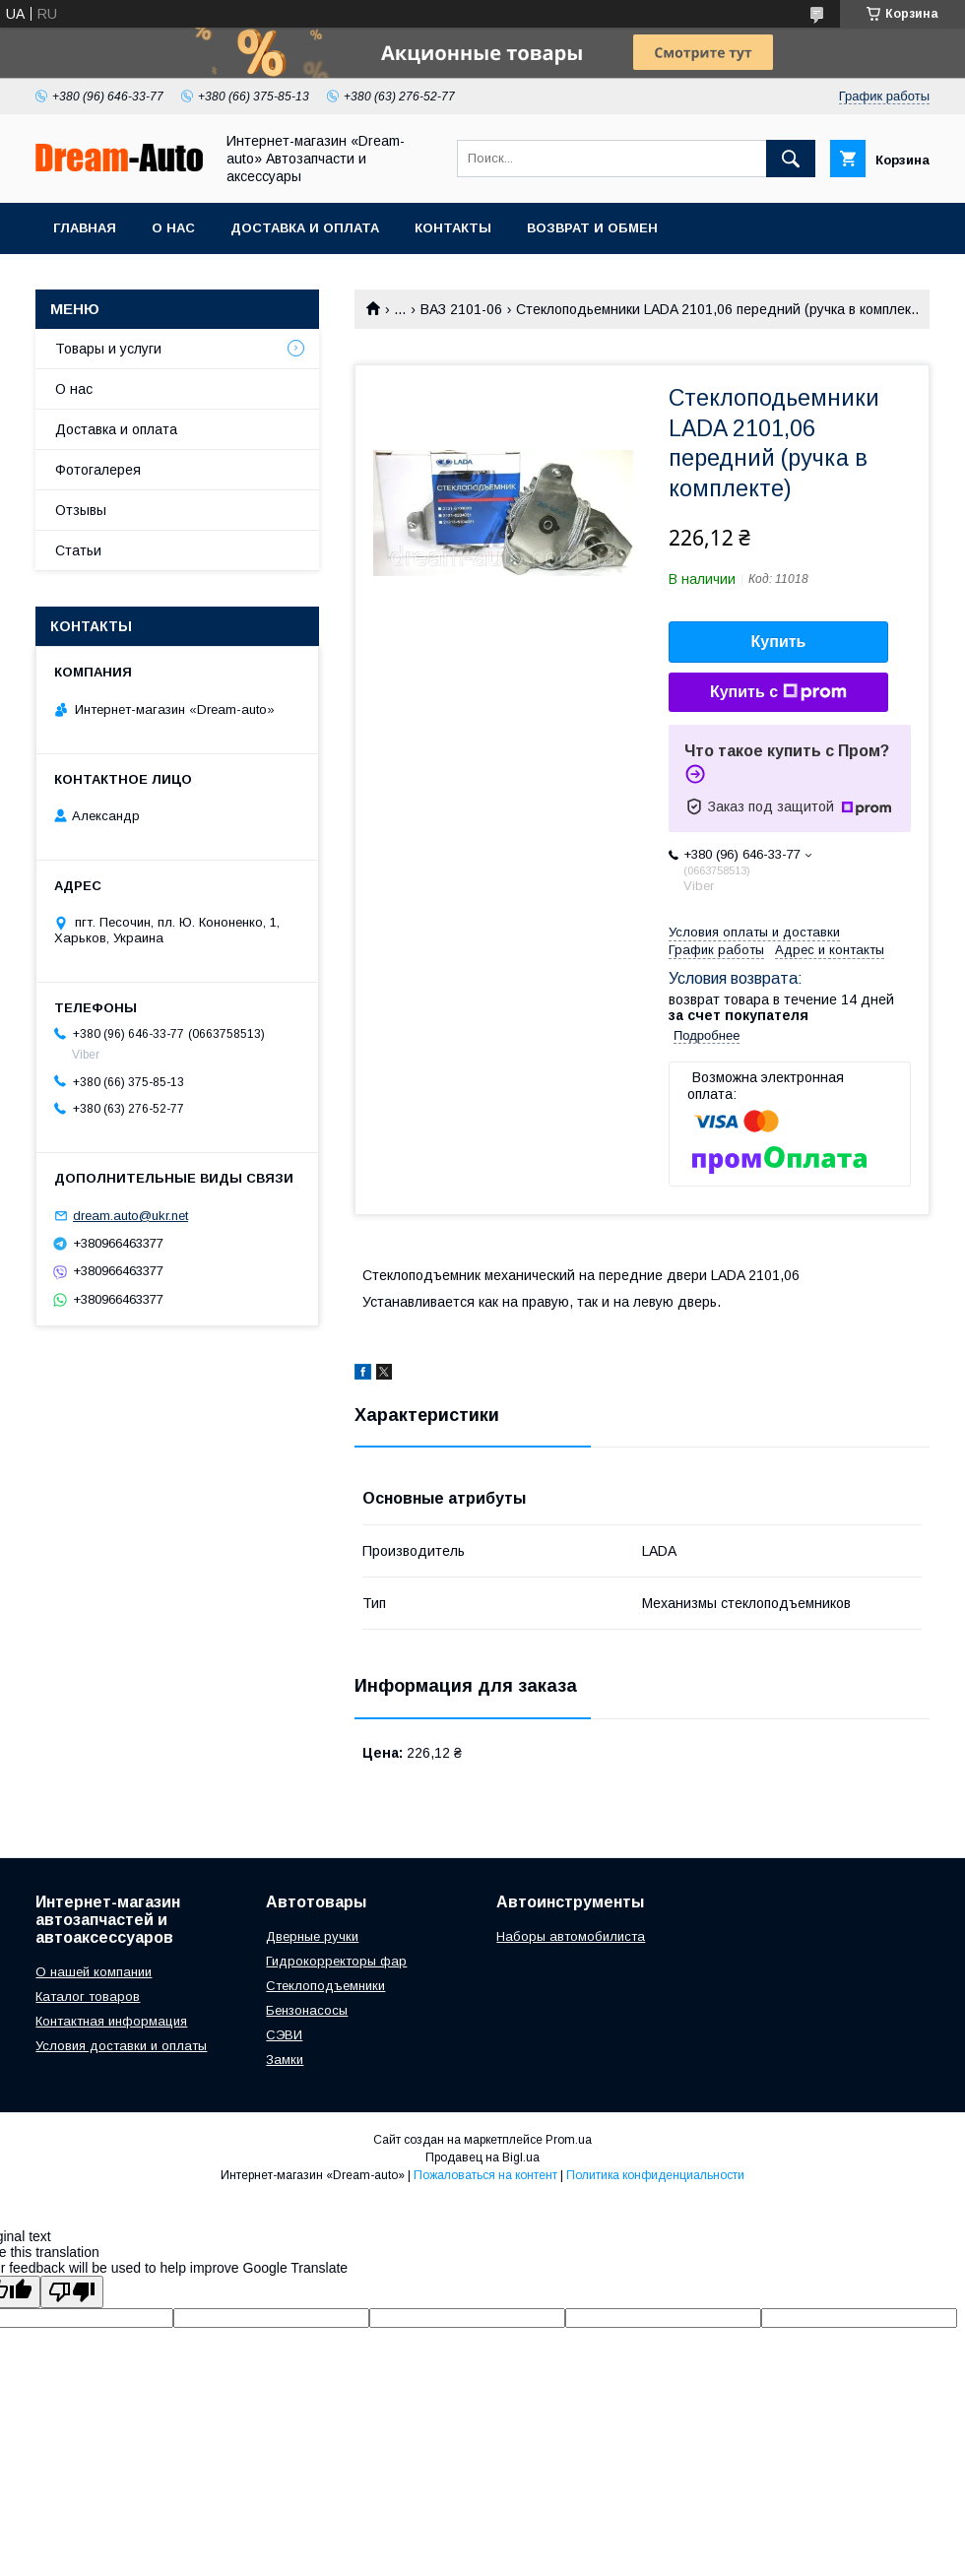 Image resolution: width=965 pixels, height=2576 pixels. I want to click on Купить, so click(778, 641).